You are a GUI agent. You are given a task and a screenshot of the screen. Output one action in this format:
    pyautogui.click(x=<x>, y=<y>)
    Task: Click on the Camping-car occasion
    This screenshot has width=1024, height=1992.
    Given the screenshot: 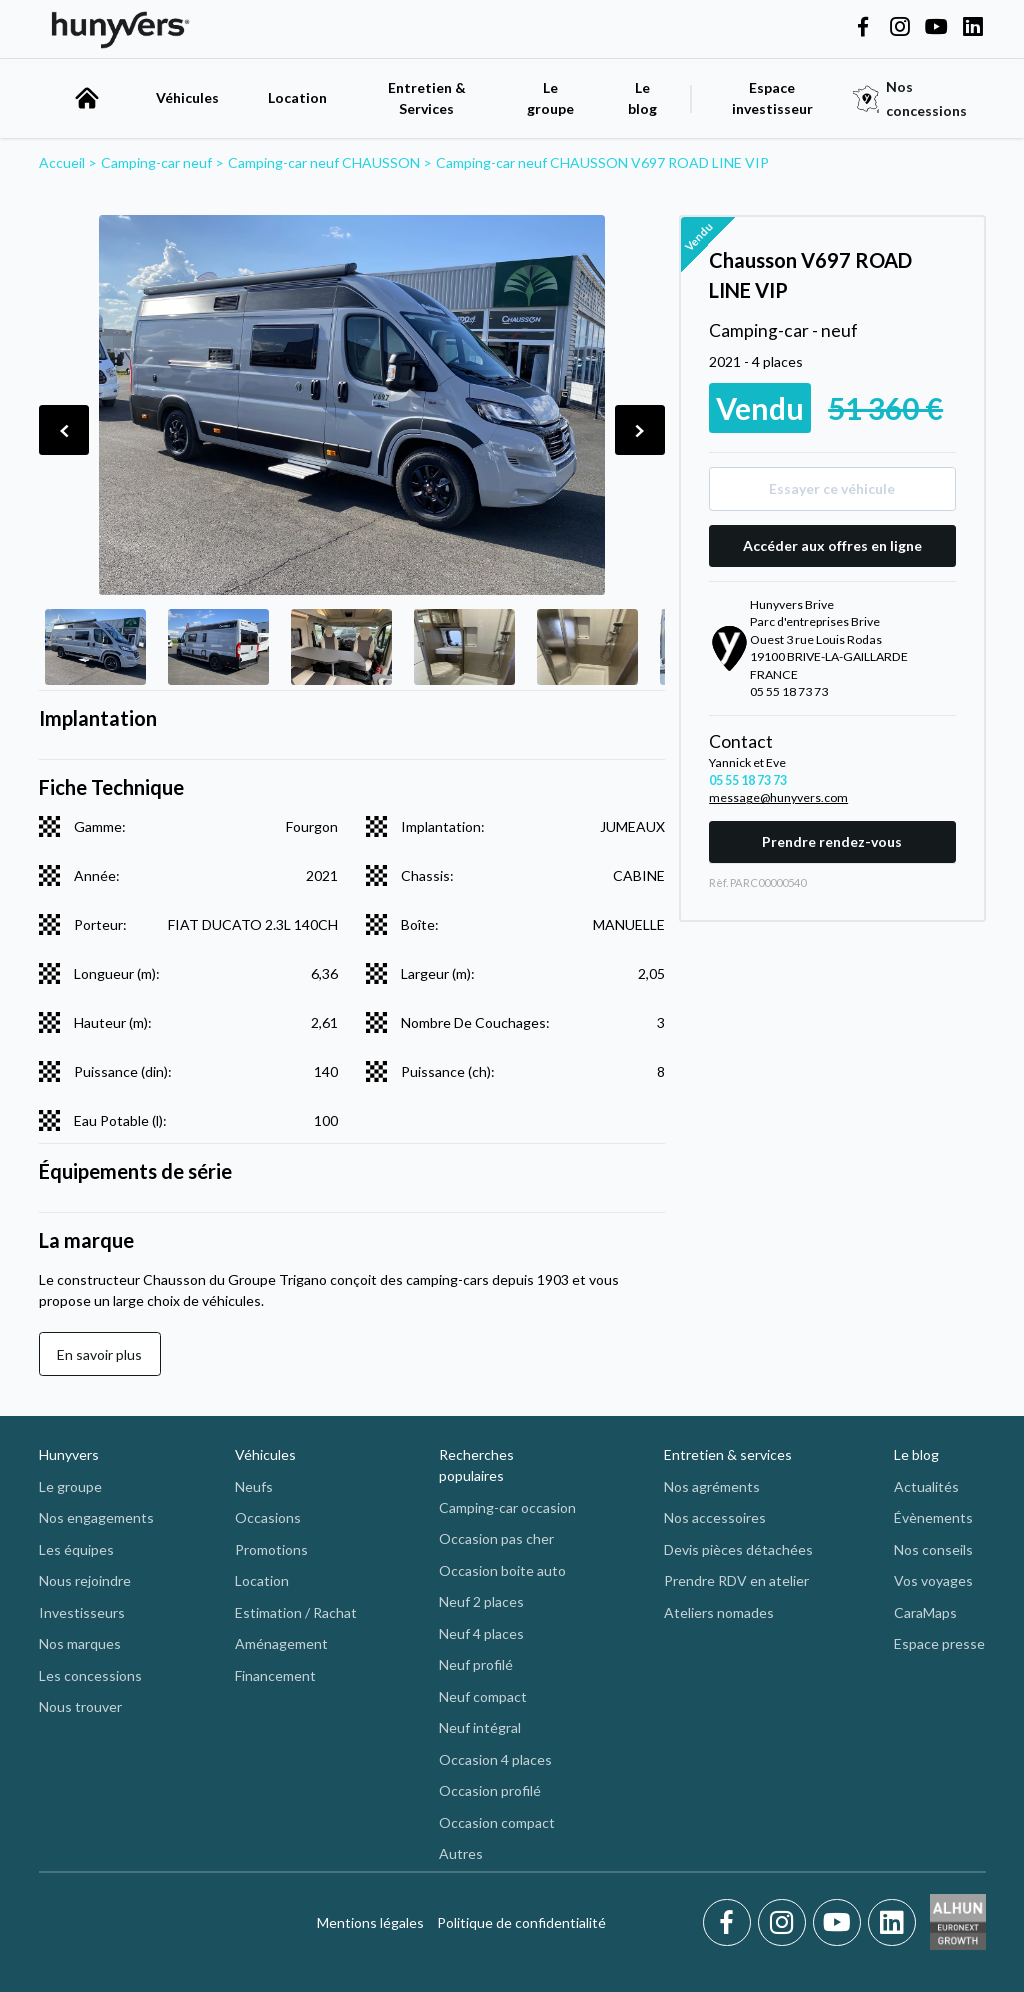 What is the action you would take?
    pyautogui.click(x=507, y=1507)
    